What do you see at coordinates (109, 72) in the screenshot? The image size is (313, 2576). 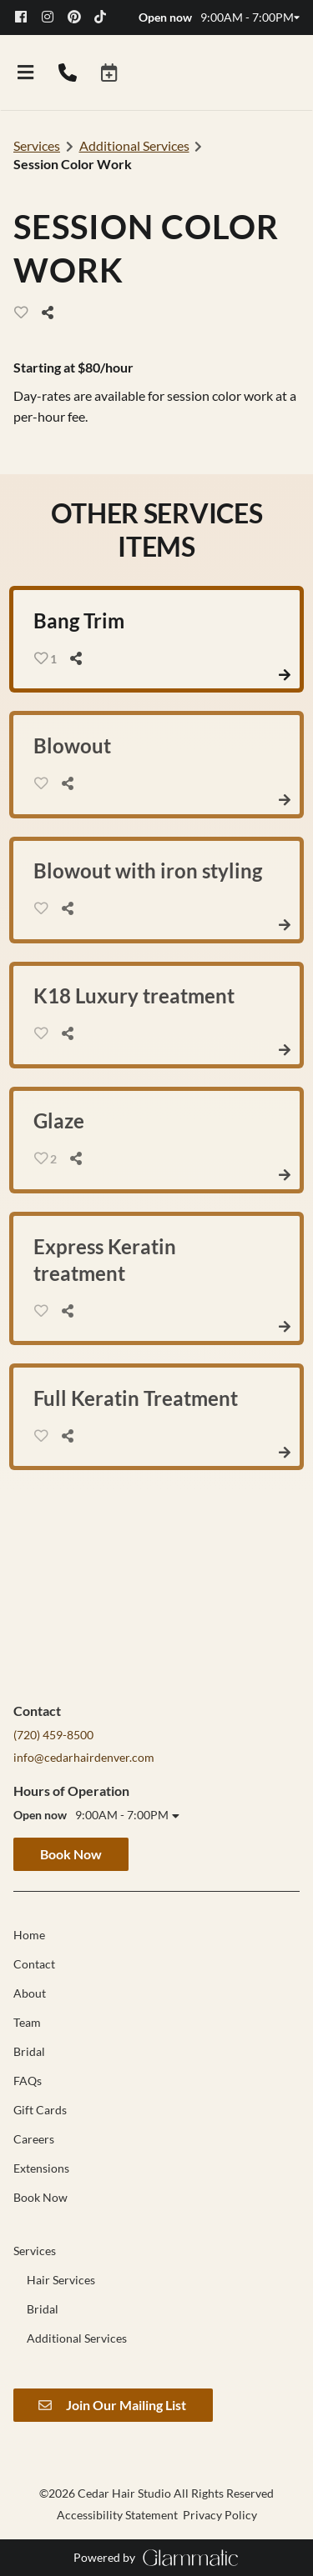 I see `[button]` at bounding box center [109, 72].